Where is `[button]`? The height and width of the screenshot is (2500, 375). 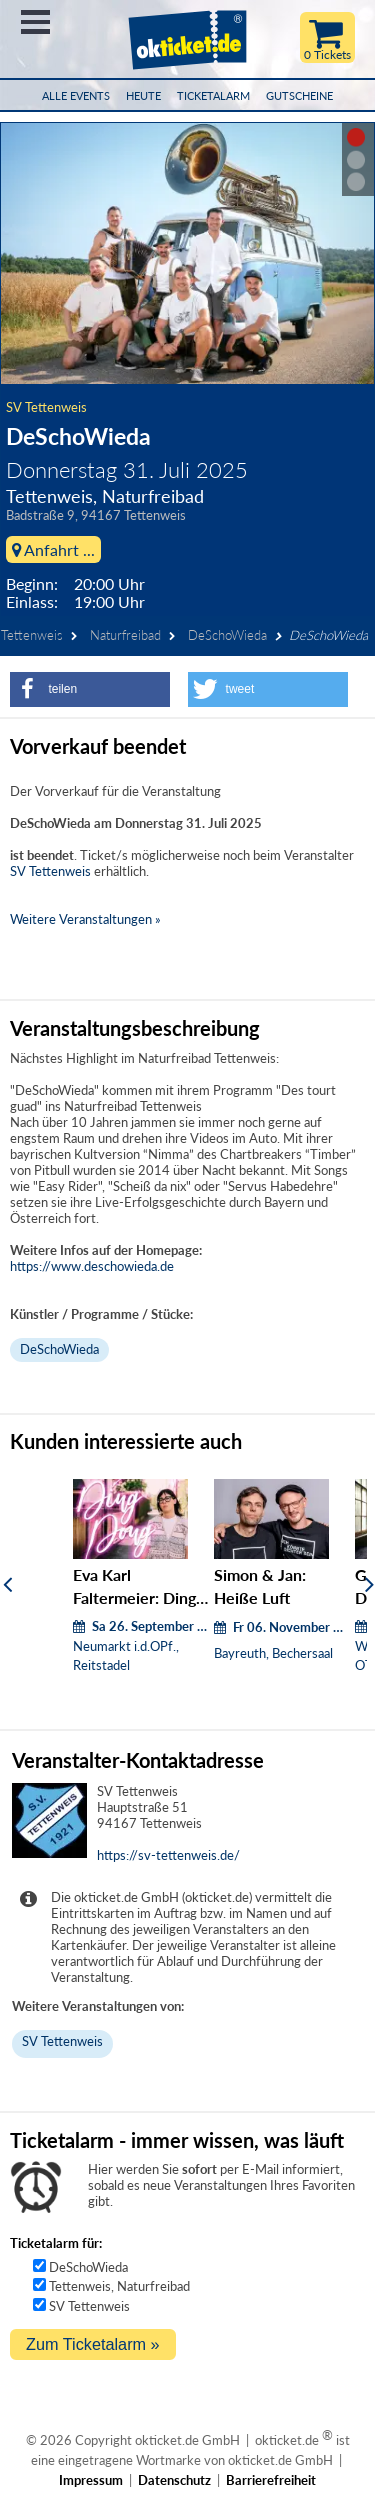 [button] is located at coordinates (90, 689).